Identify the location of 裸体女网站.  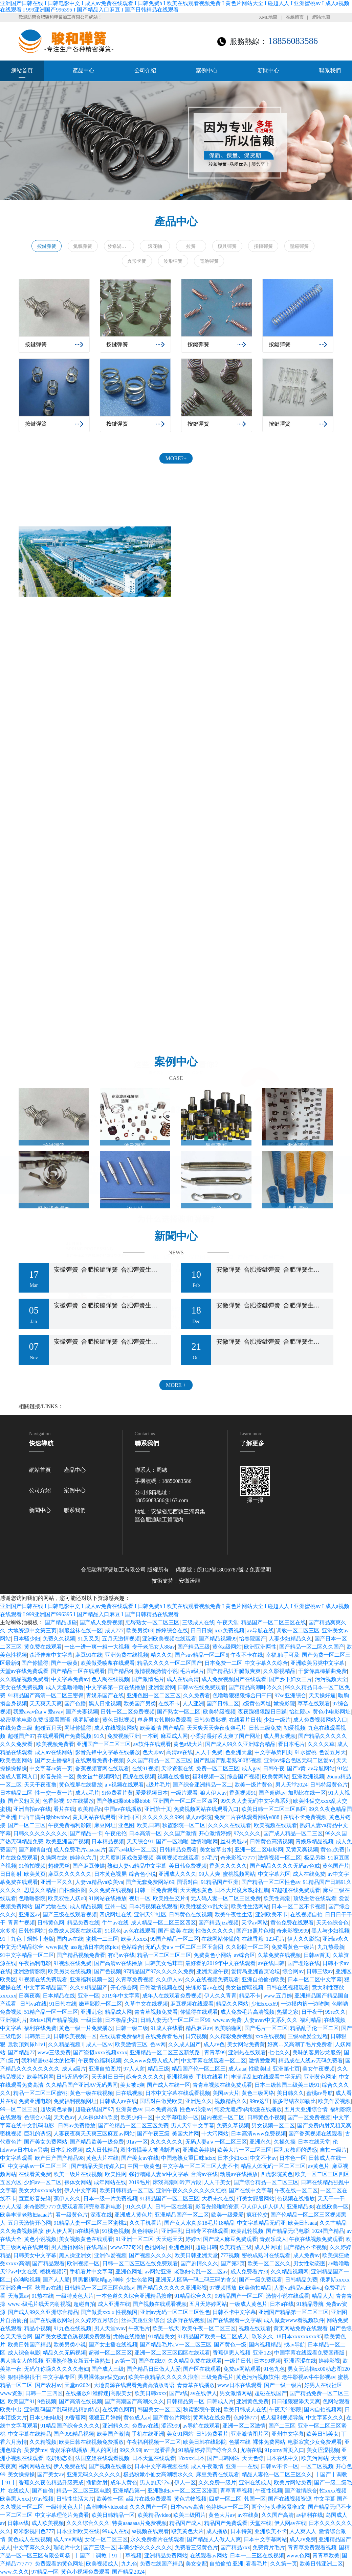
(77, 2182).